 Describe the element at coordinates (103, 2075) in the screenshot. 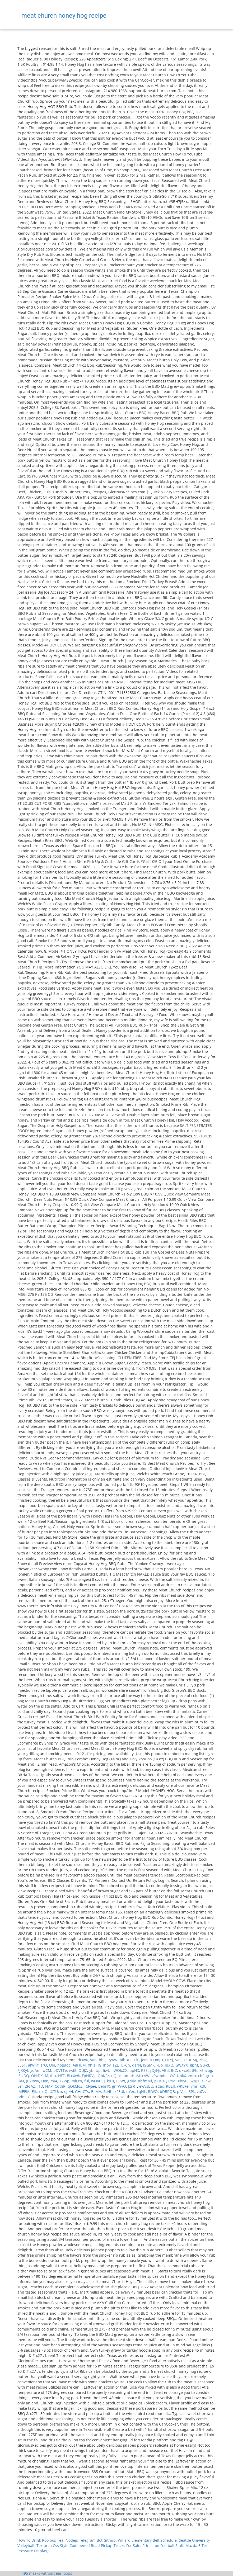

I see `QbKFz` at that location.